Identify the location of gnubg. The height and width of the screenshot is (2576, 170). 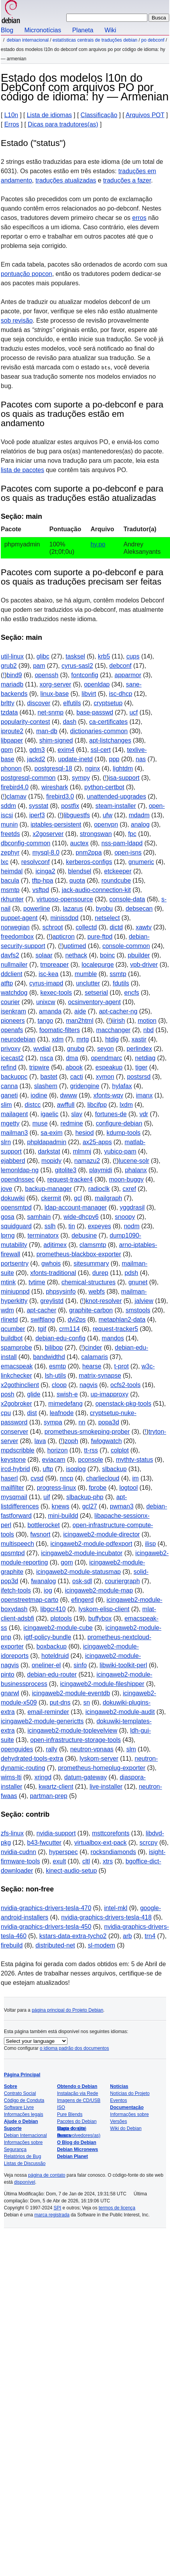
(76, 1048).